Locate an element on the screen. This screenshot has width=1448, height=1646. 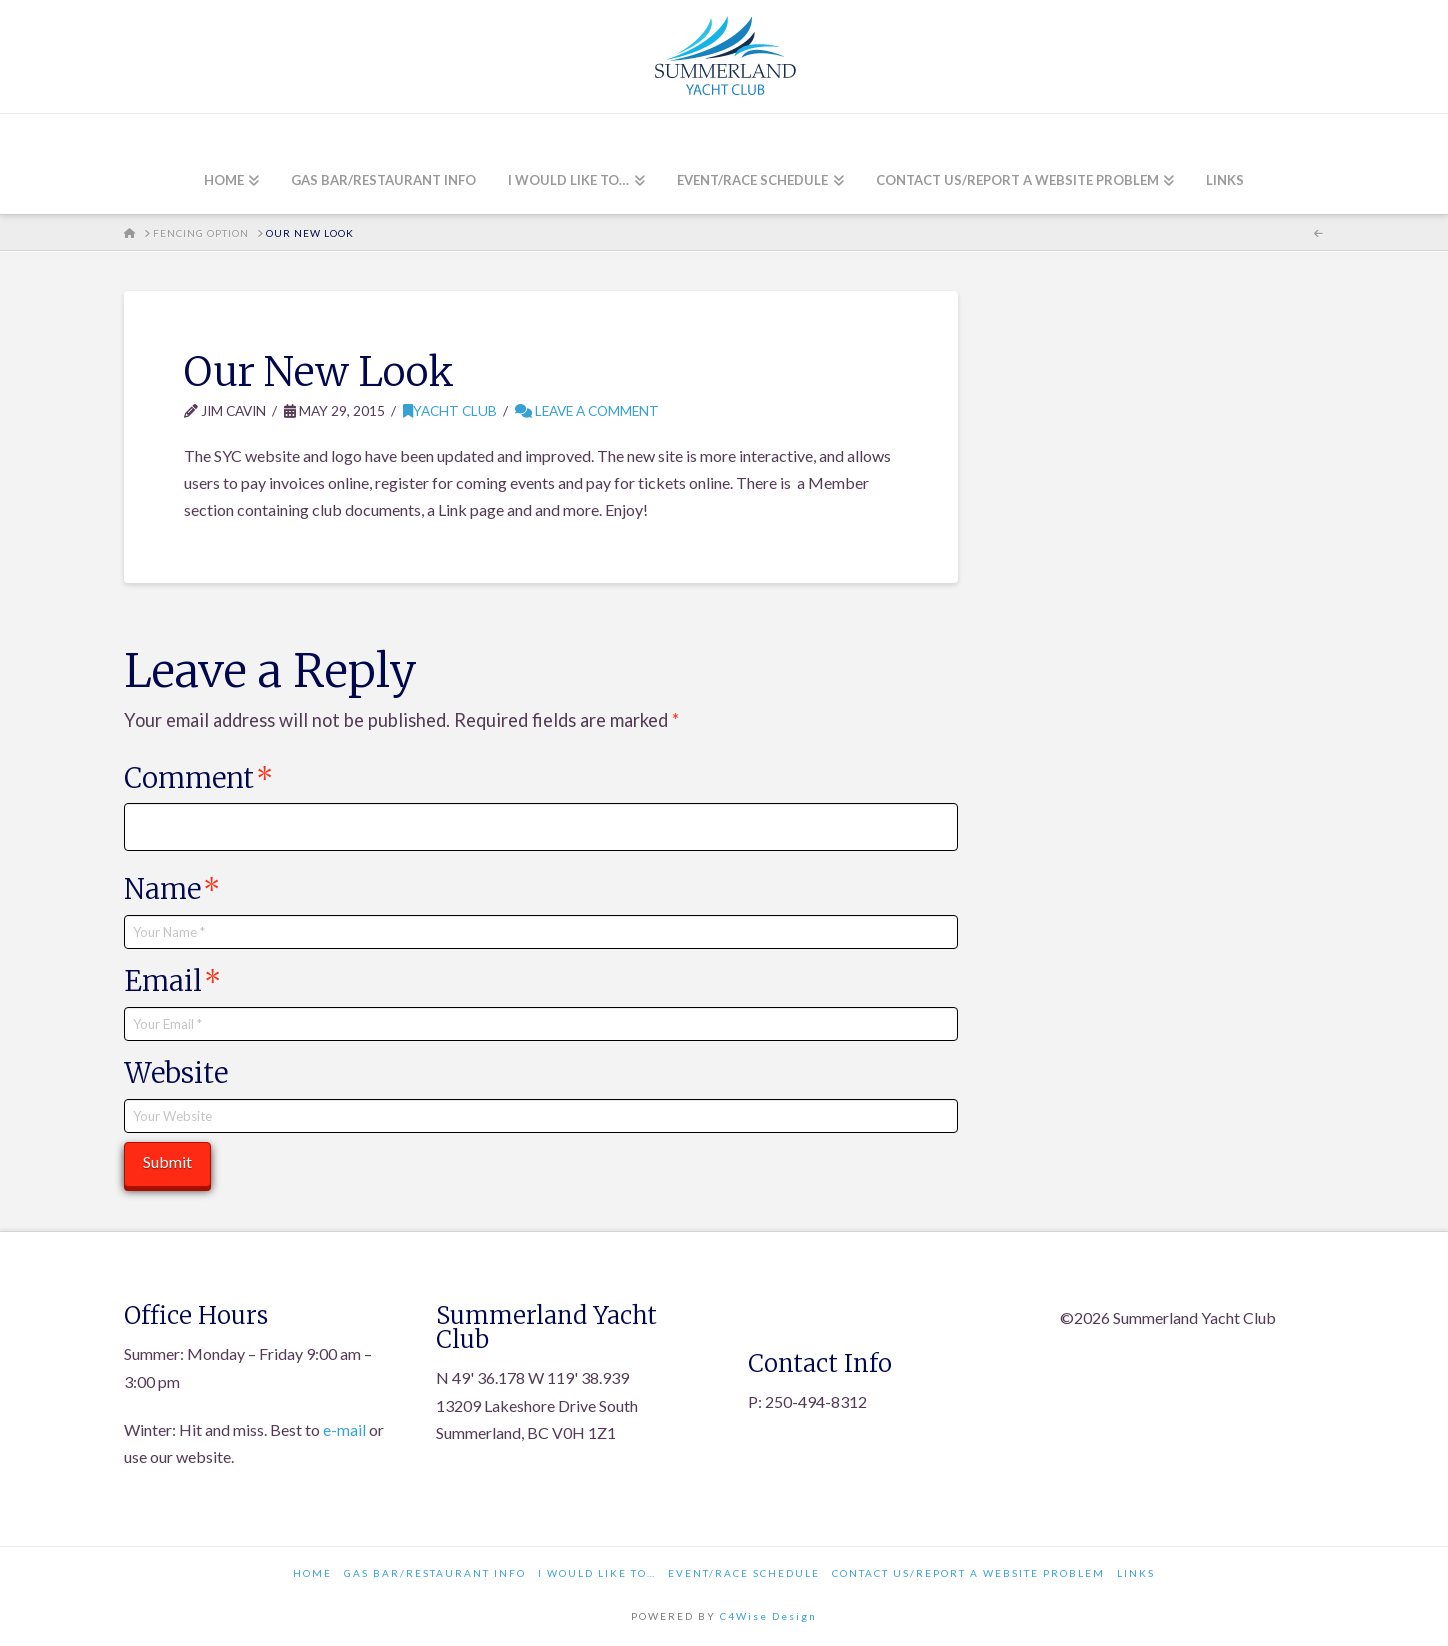
Contact Us/Report a Website Problem is located at coordinates (968, 1573).